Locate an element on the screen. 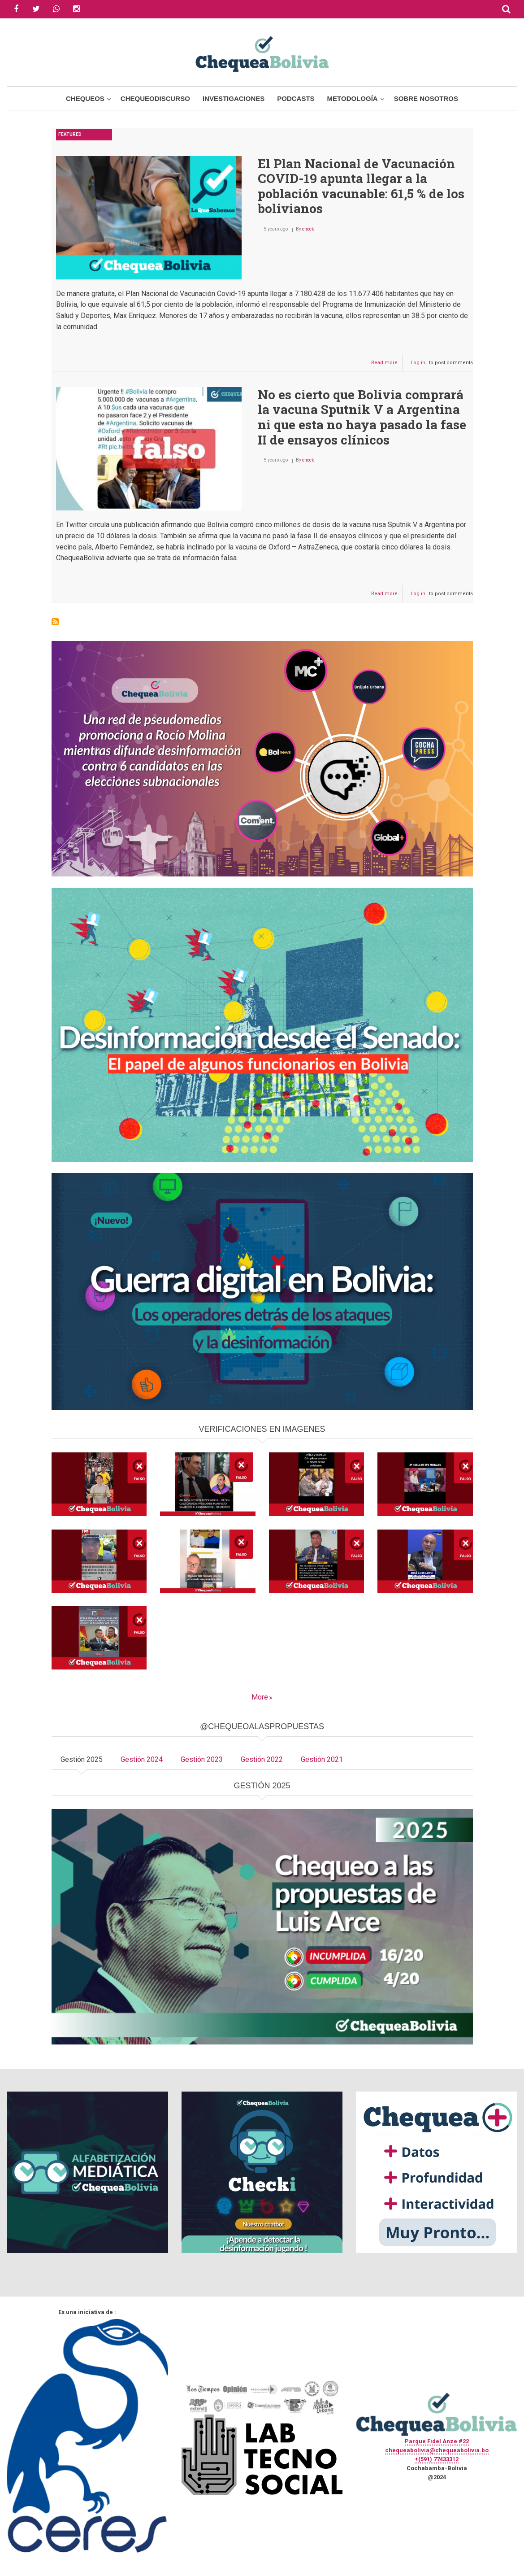  Investigaciones is located at coordinates (233, 98).